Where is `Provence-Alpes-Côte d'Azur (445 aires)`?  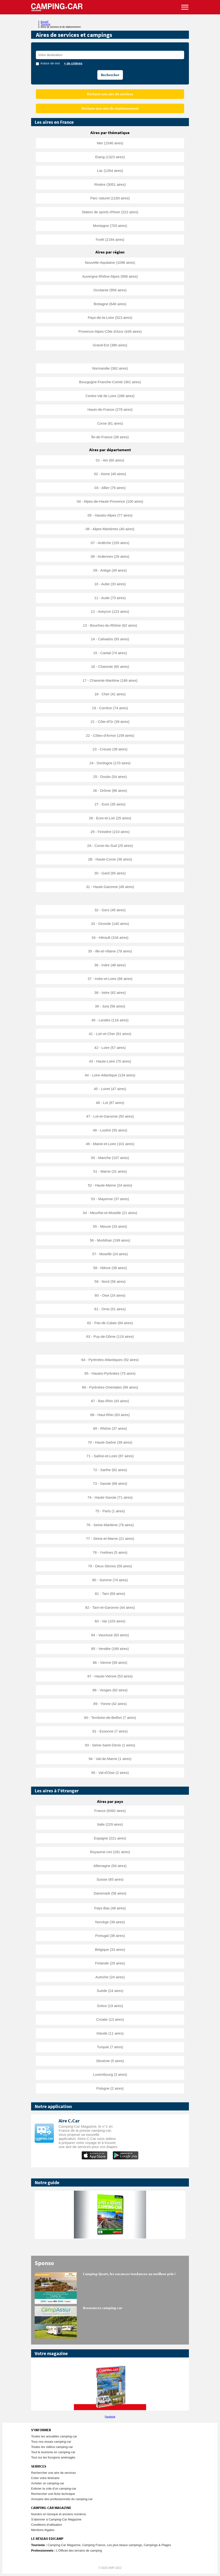 Provence-Alpes-Côte d'Azur (445 aires) is located at coordinates (110, 331).